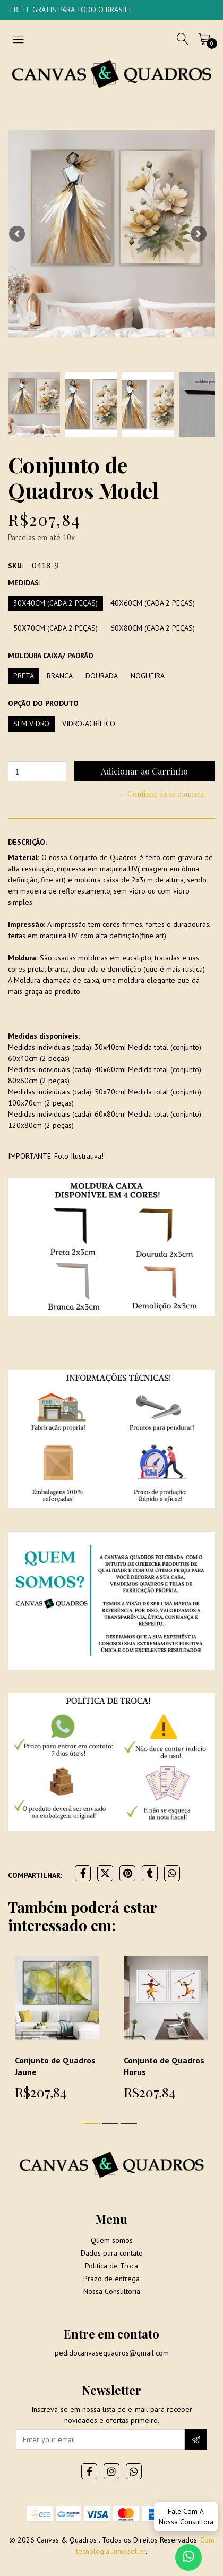  I want to click on Descrição:, so click(27, 842).